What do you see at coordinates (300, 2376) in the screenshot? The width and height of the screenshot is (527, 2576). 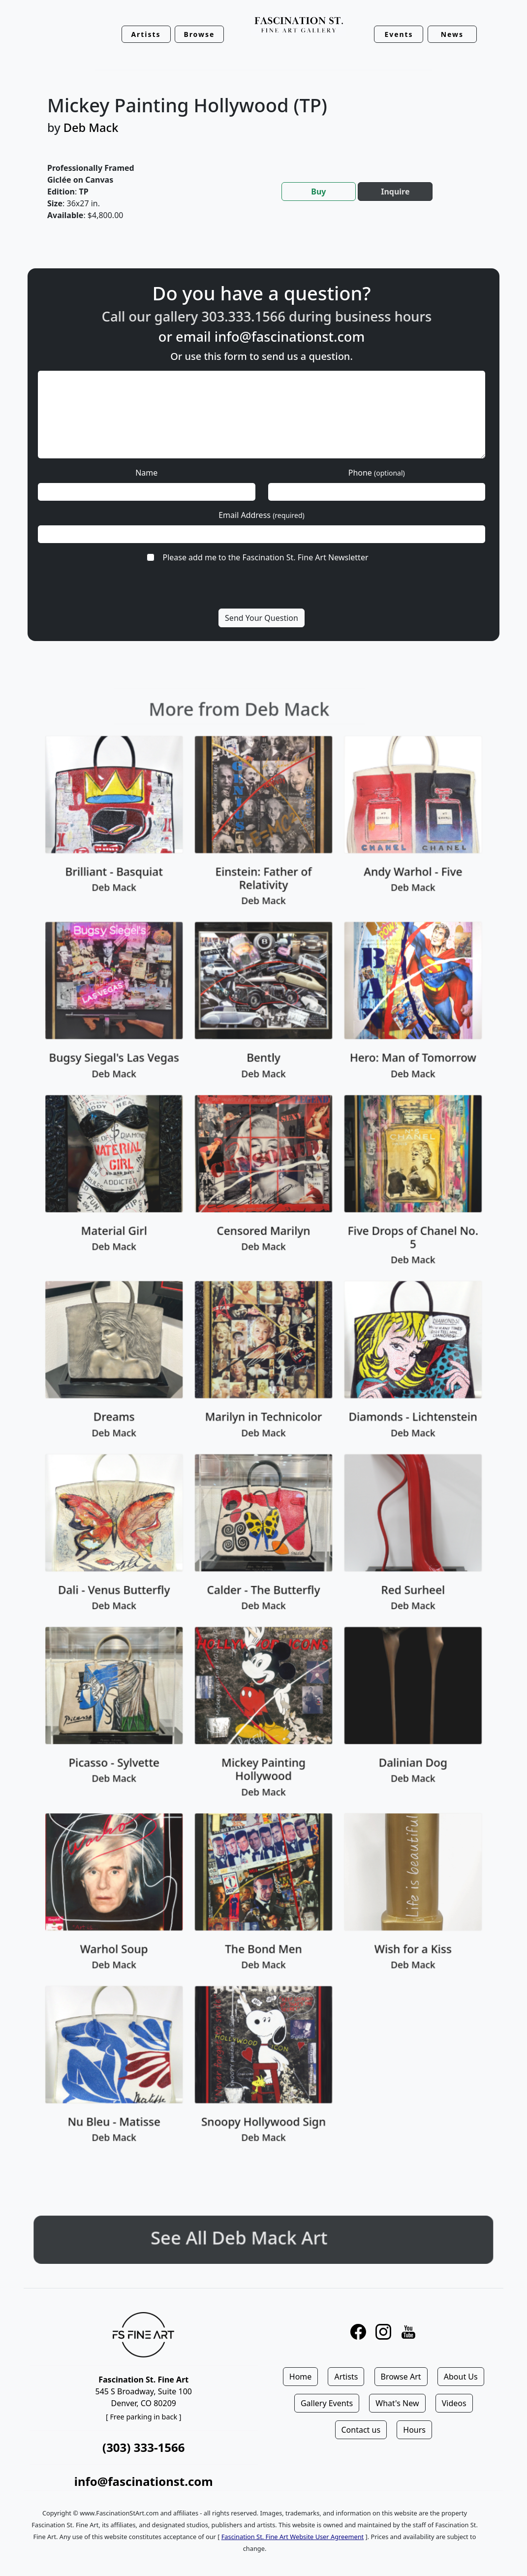 I see `Home` at bounding box center [300, 2376].